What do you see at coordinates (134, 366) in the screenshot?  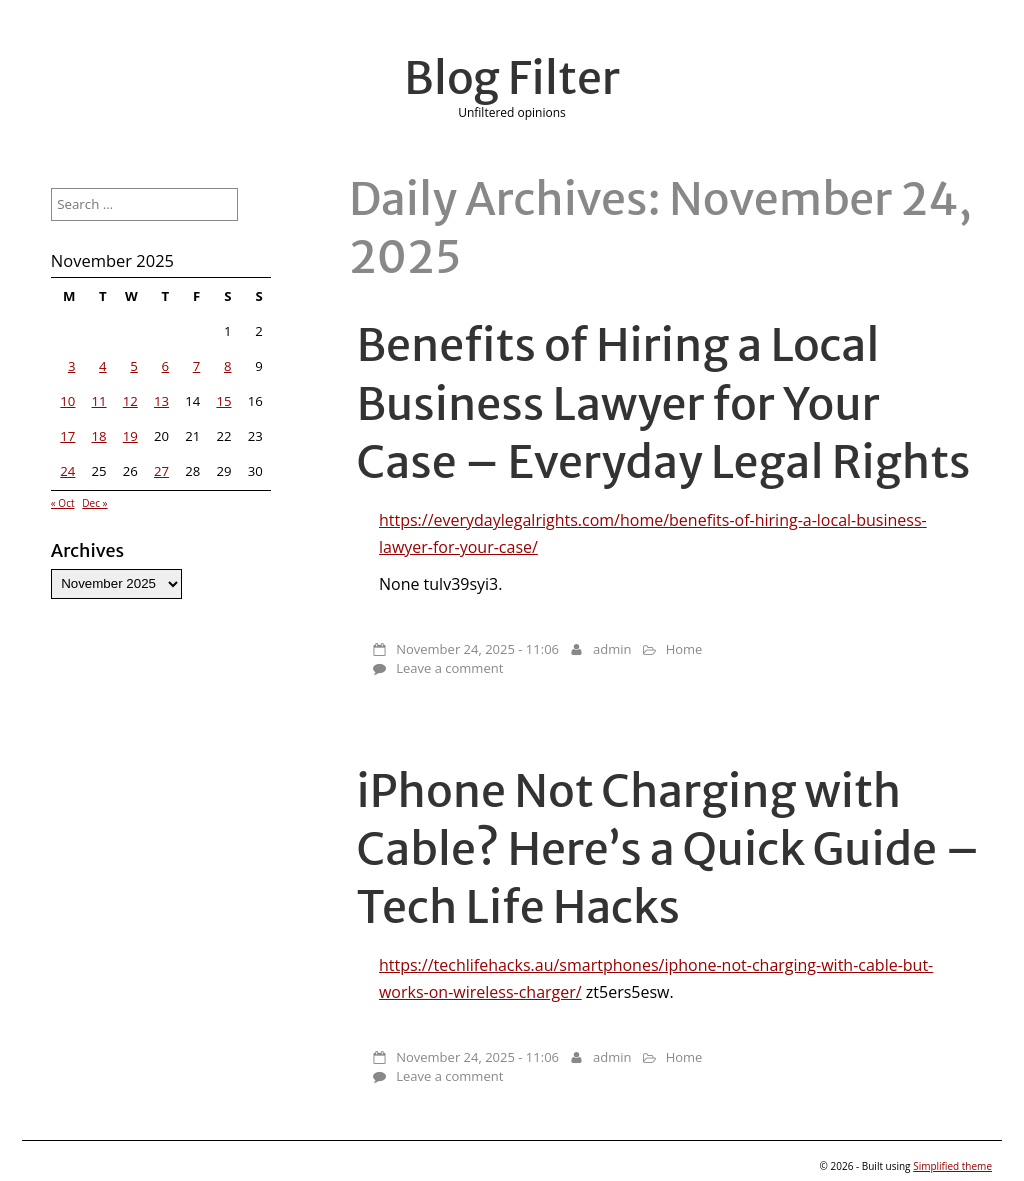 I see `5 [Posts published on November 5, 2025]` at bounding box center [134, 366].